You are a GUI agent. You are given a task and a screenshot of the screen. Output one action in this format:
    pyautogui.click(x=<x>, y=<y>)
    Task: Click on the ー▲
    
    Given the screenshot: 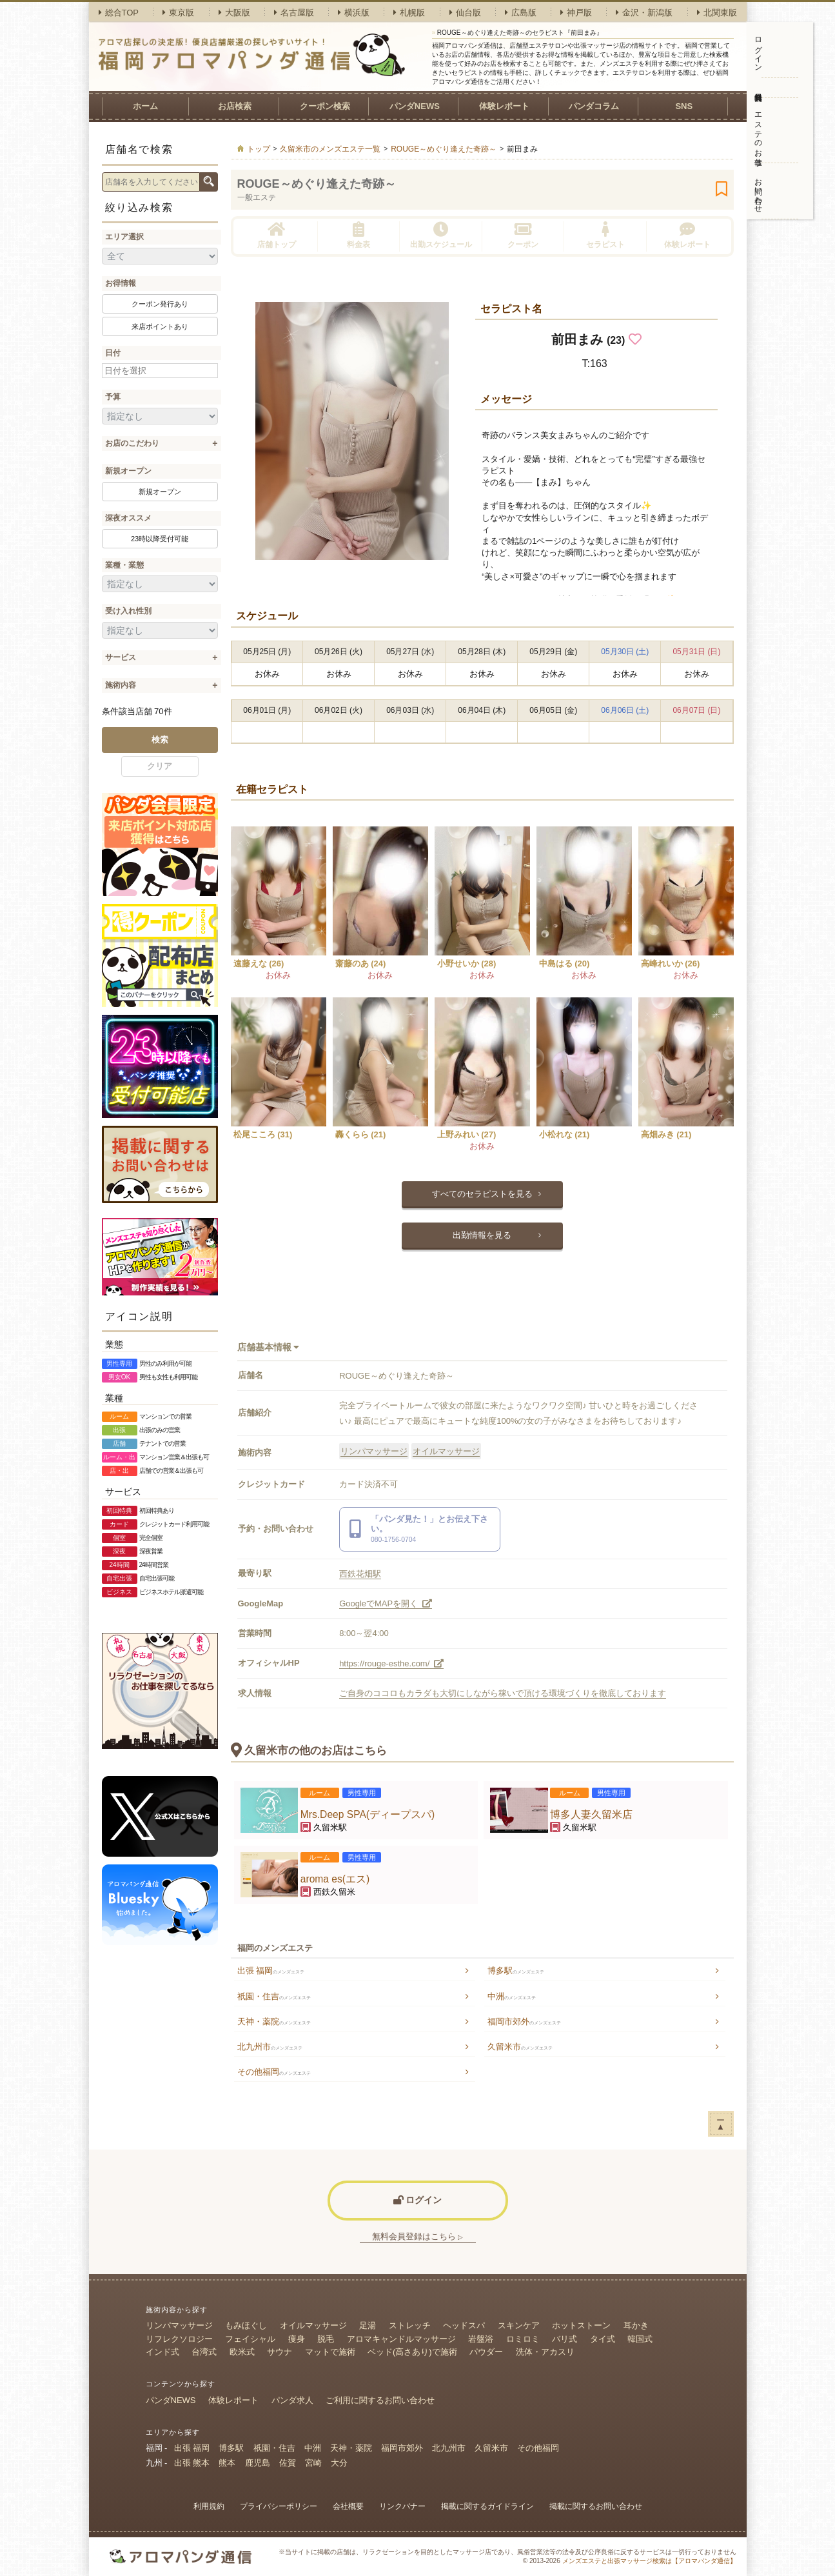 What is the action you would take?
    pyautogui.click(x=720, y=2123)
    